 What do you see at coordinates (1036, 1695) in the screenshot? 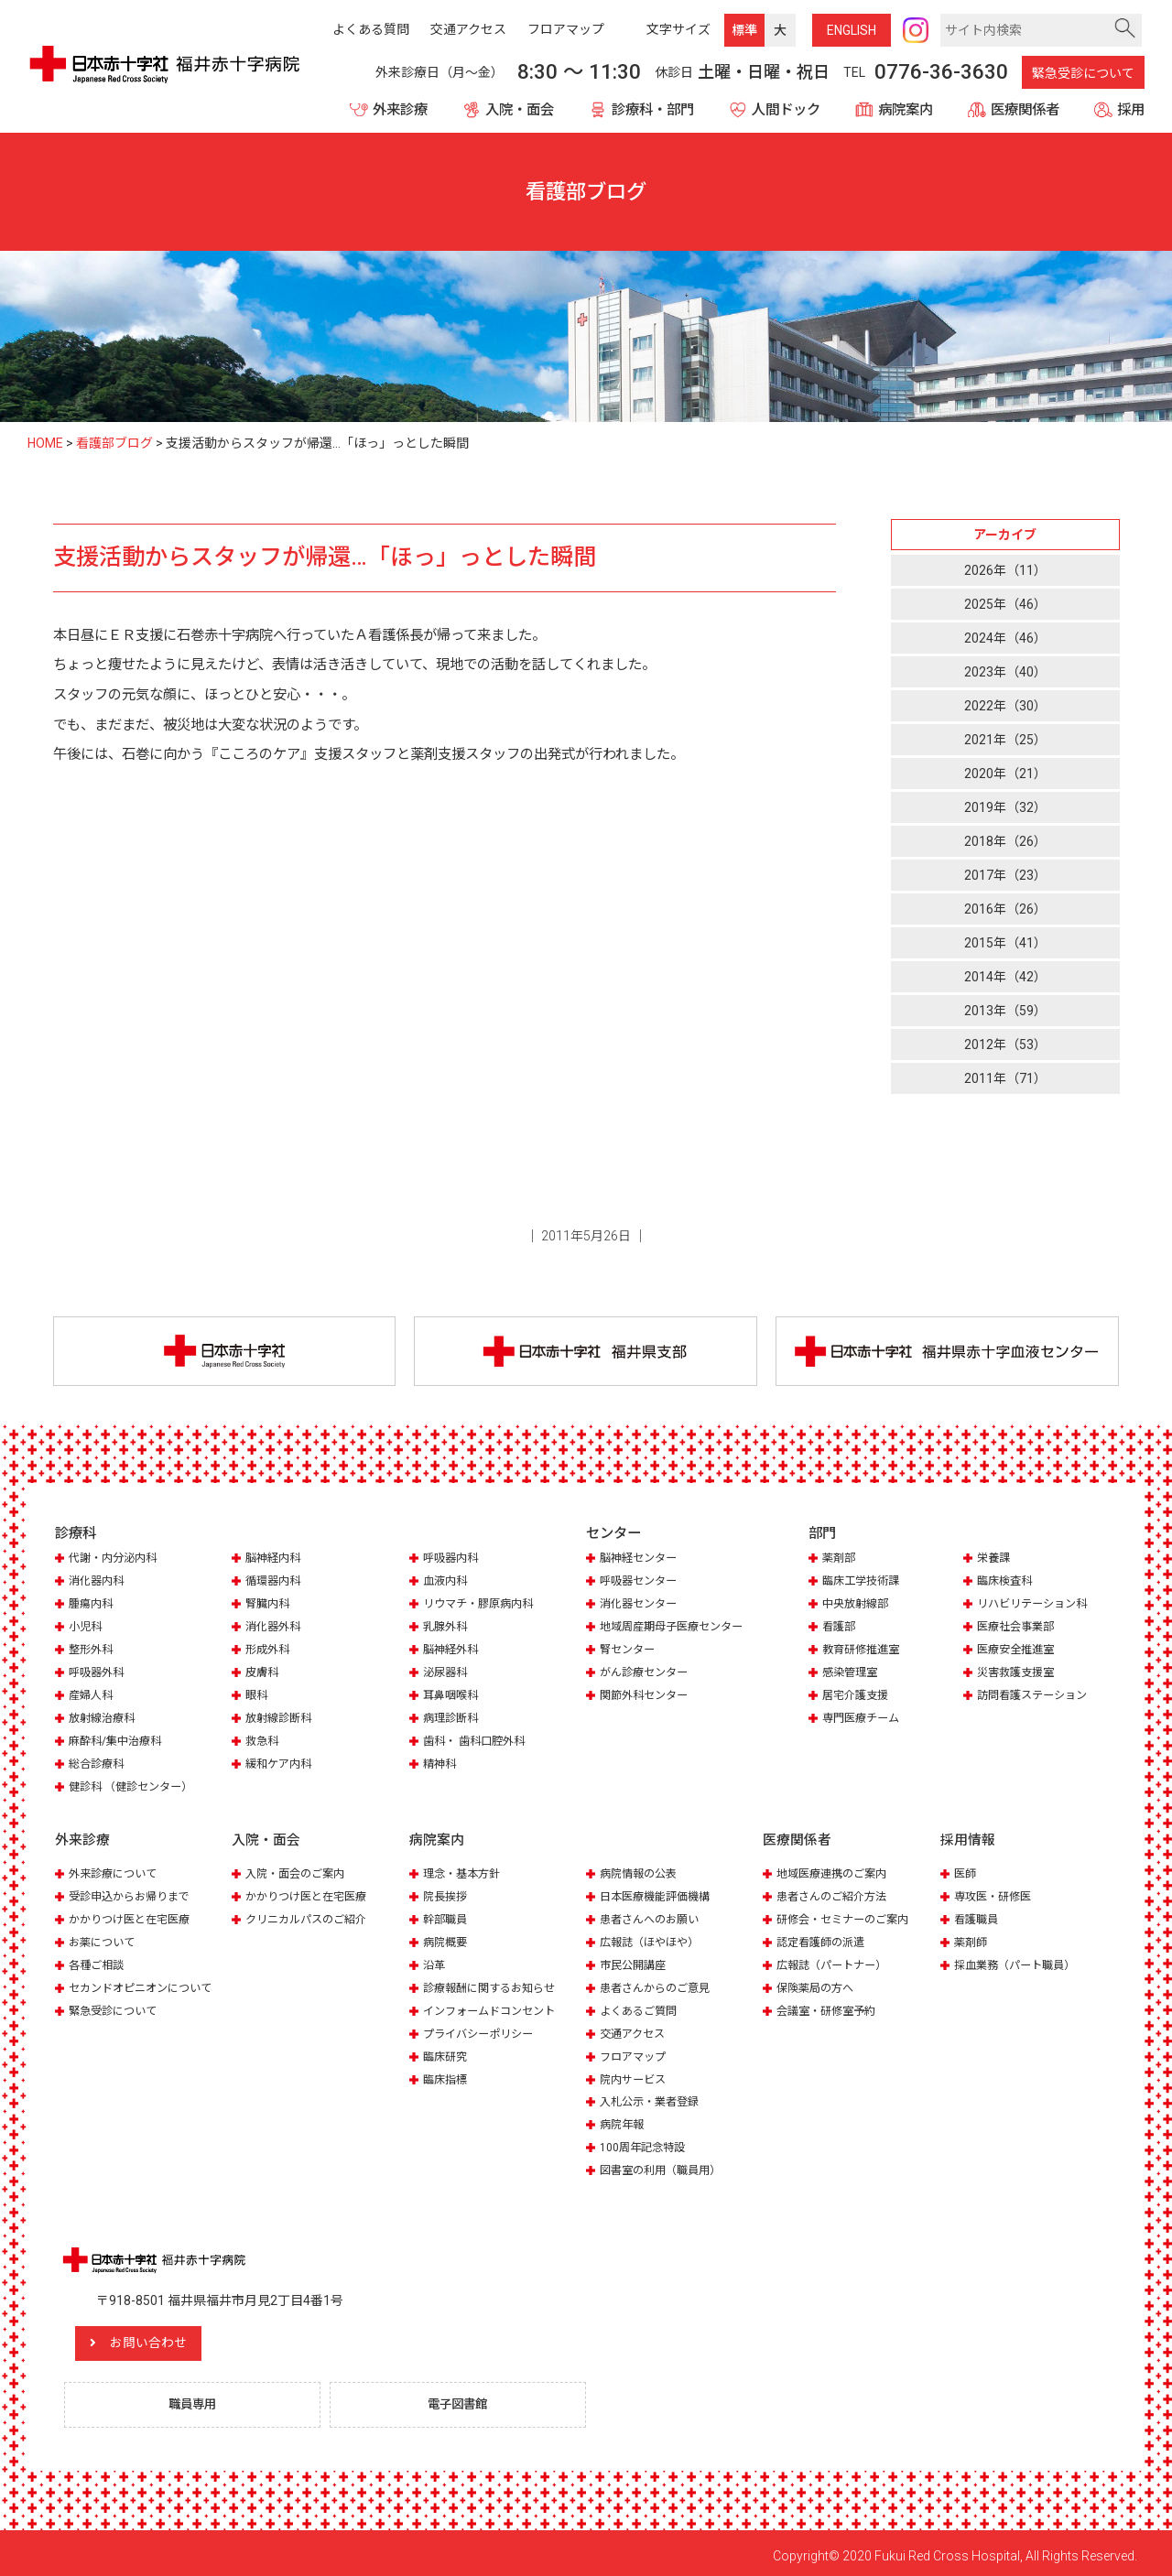
I see `訪問看護ステーション` at bounding box center [1036, 1695].